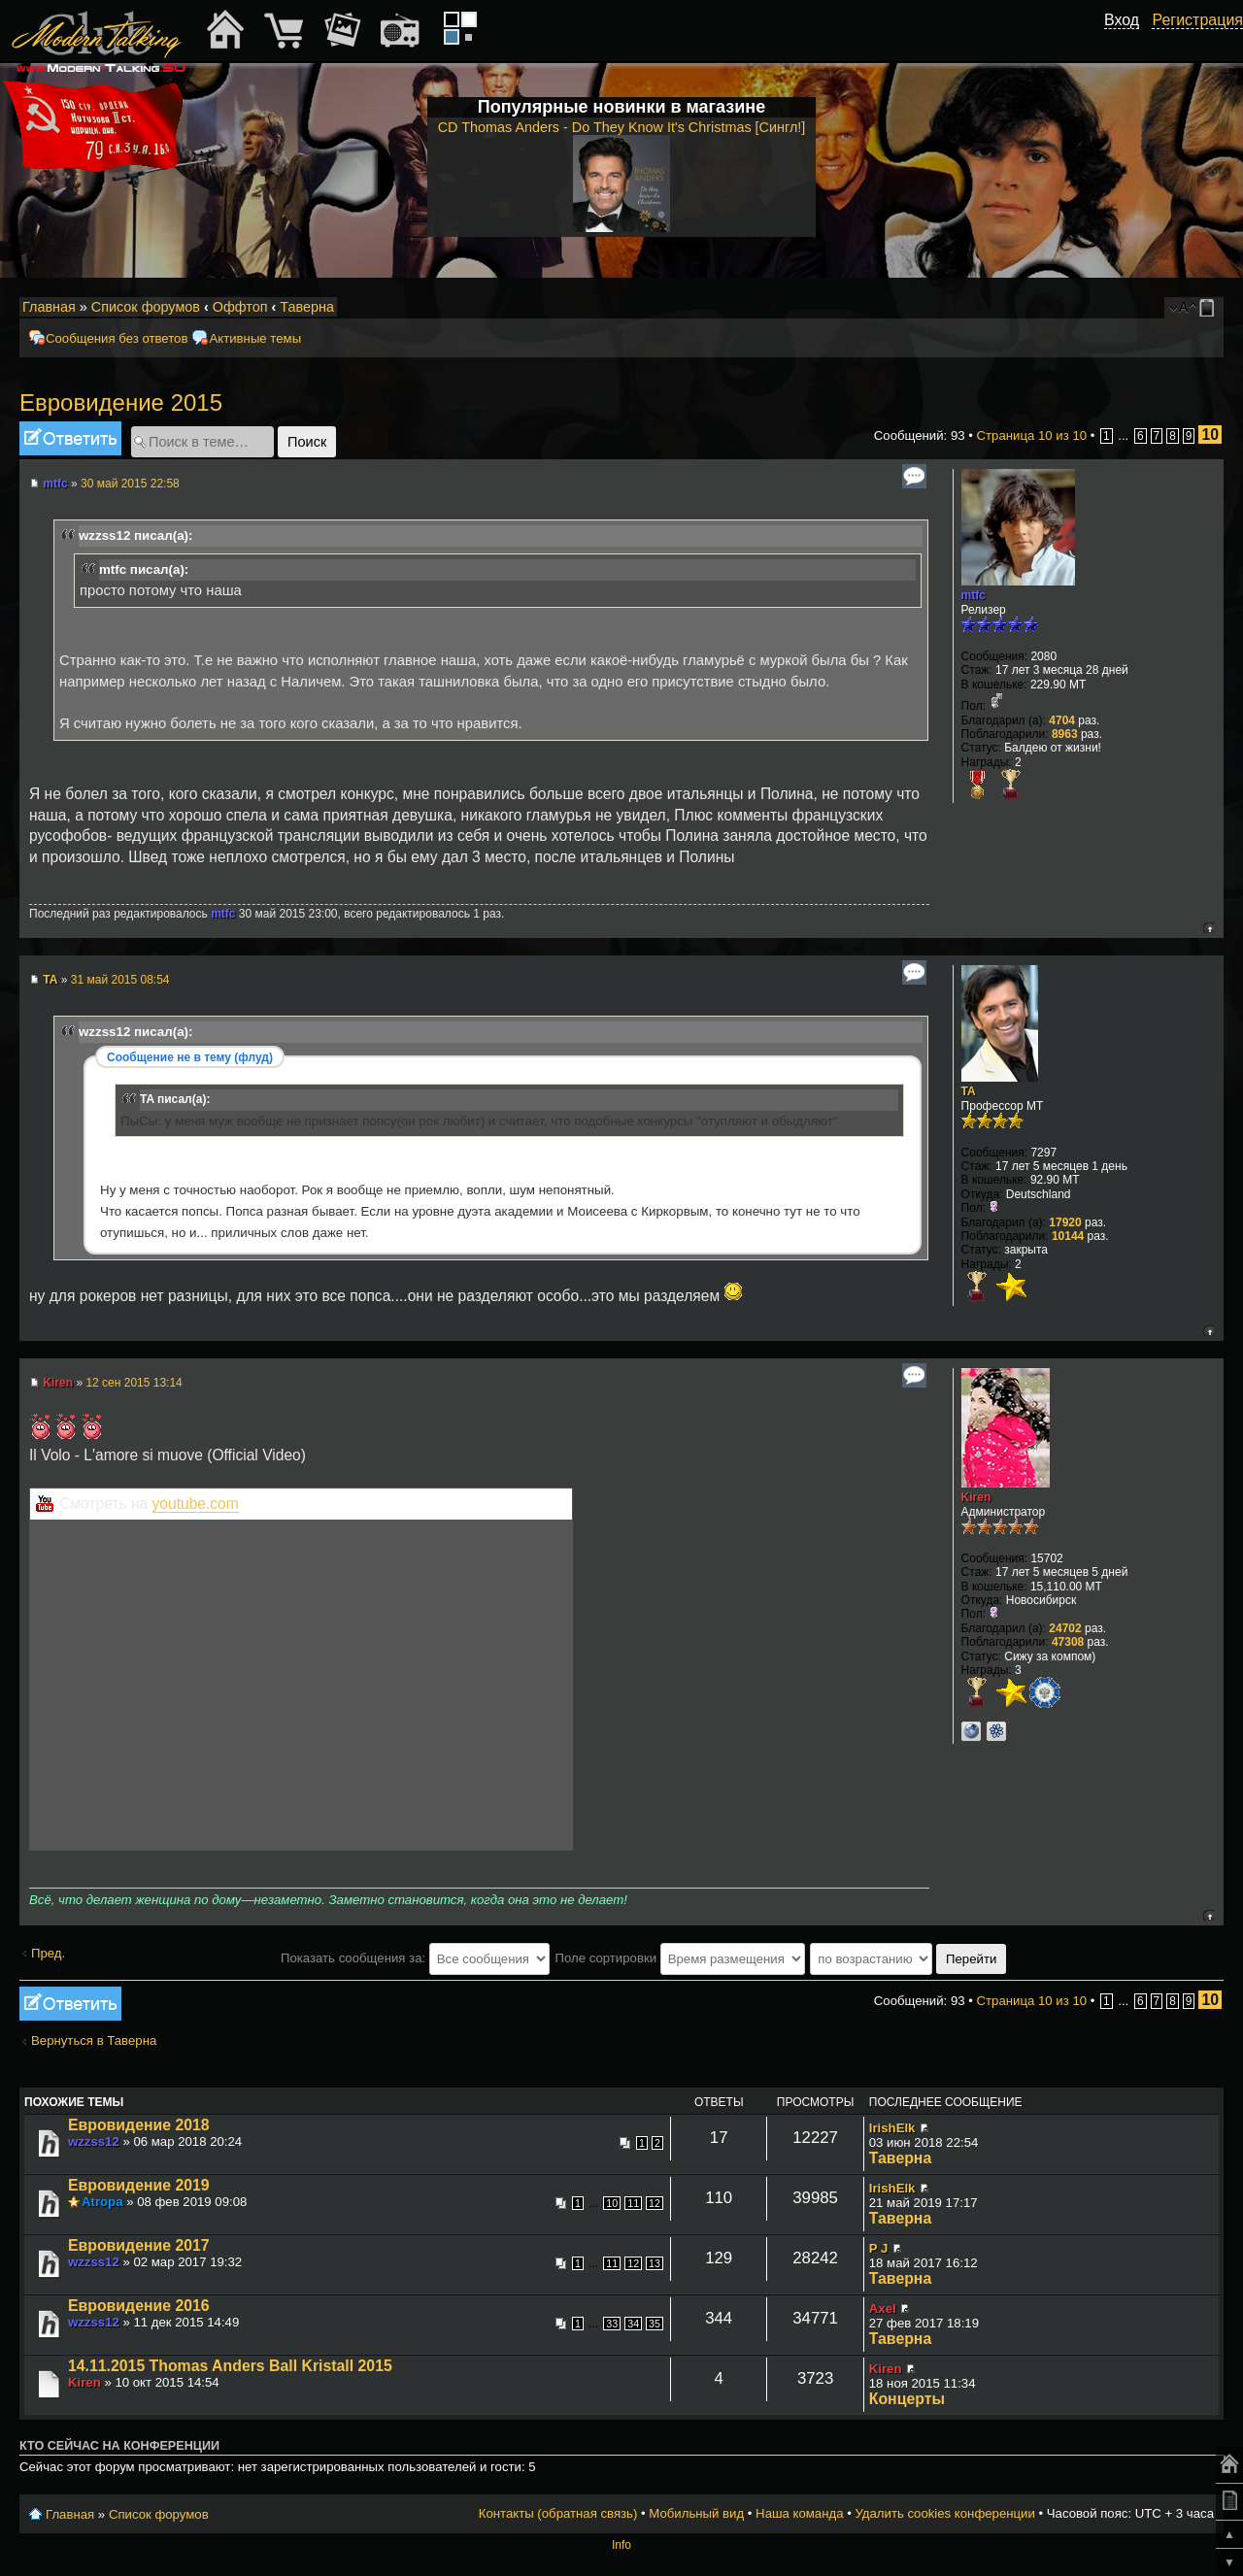 The width and height of the screenshot is (1243, 2576). What do you see at coordinates (1065, 1628) in the screenshot?
I see `24702` at bounding box center [1065, 1628].